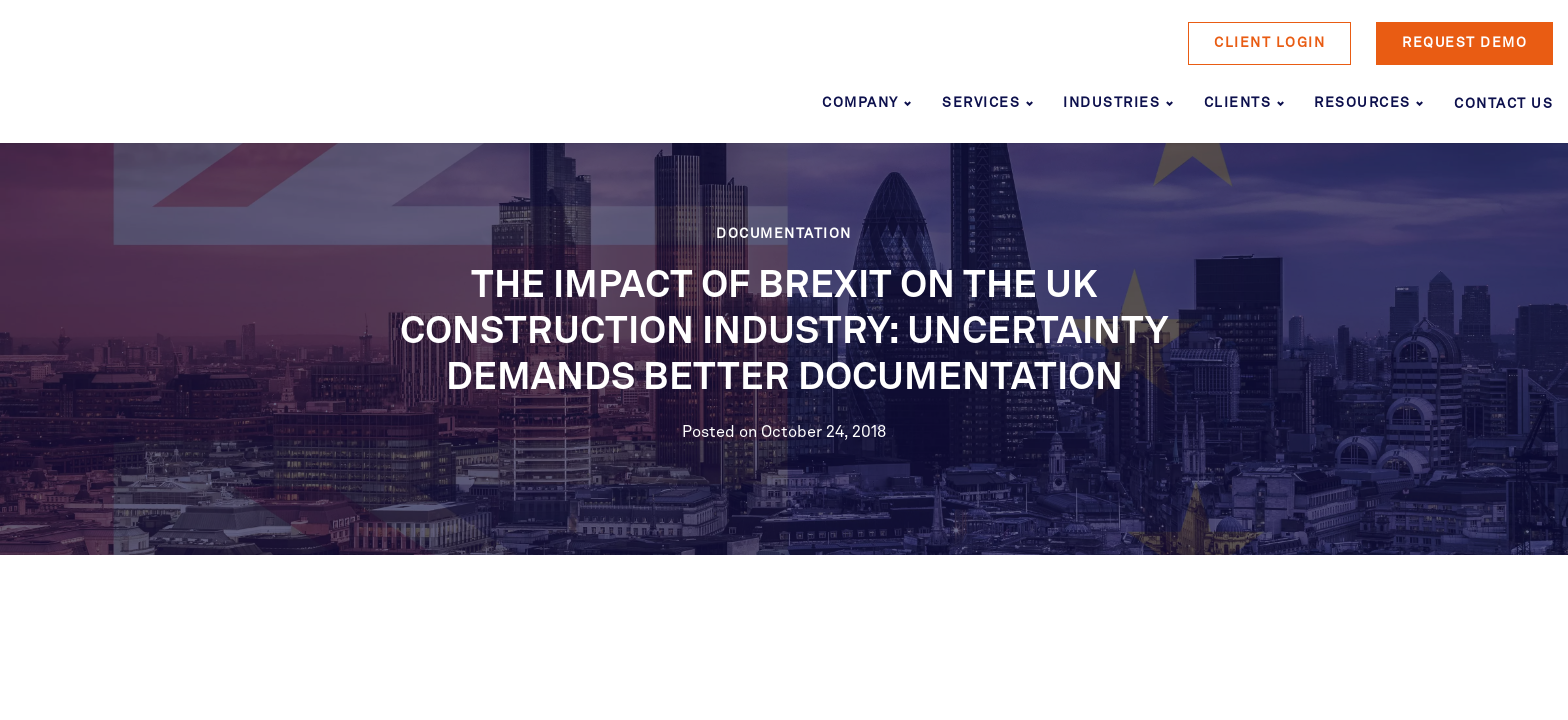 The height and width of the screenshot is (720, 1568). Describe the element at coordinates (1362, 103) in the screenshot. I see `Resources` at that location.